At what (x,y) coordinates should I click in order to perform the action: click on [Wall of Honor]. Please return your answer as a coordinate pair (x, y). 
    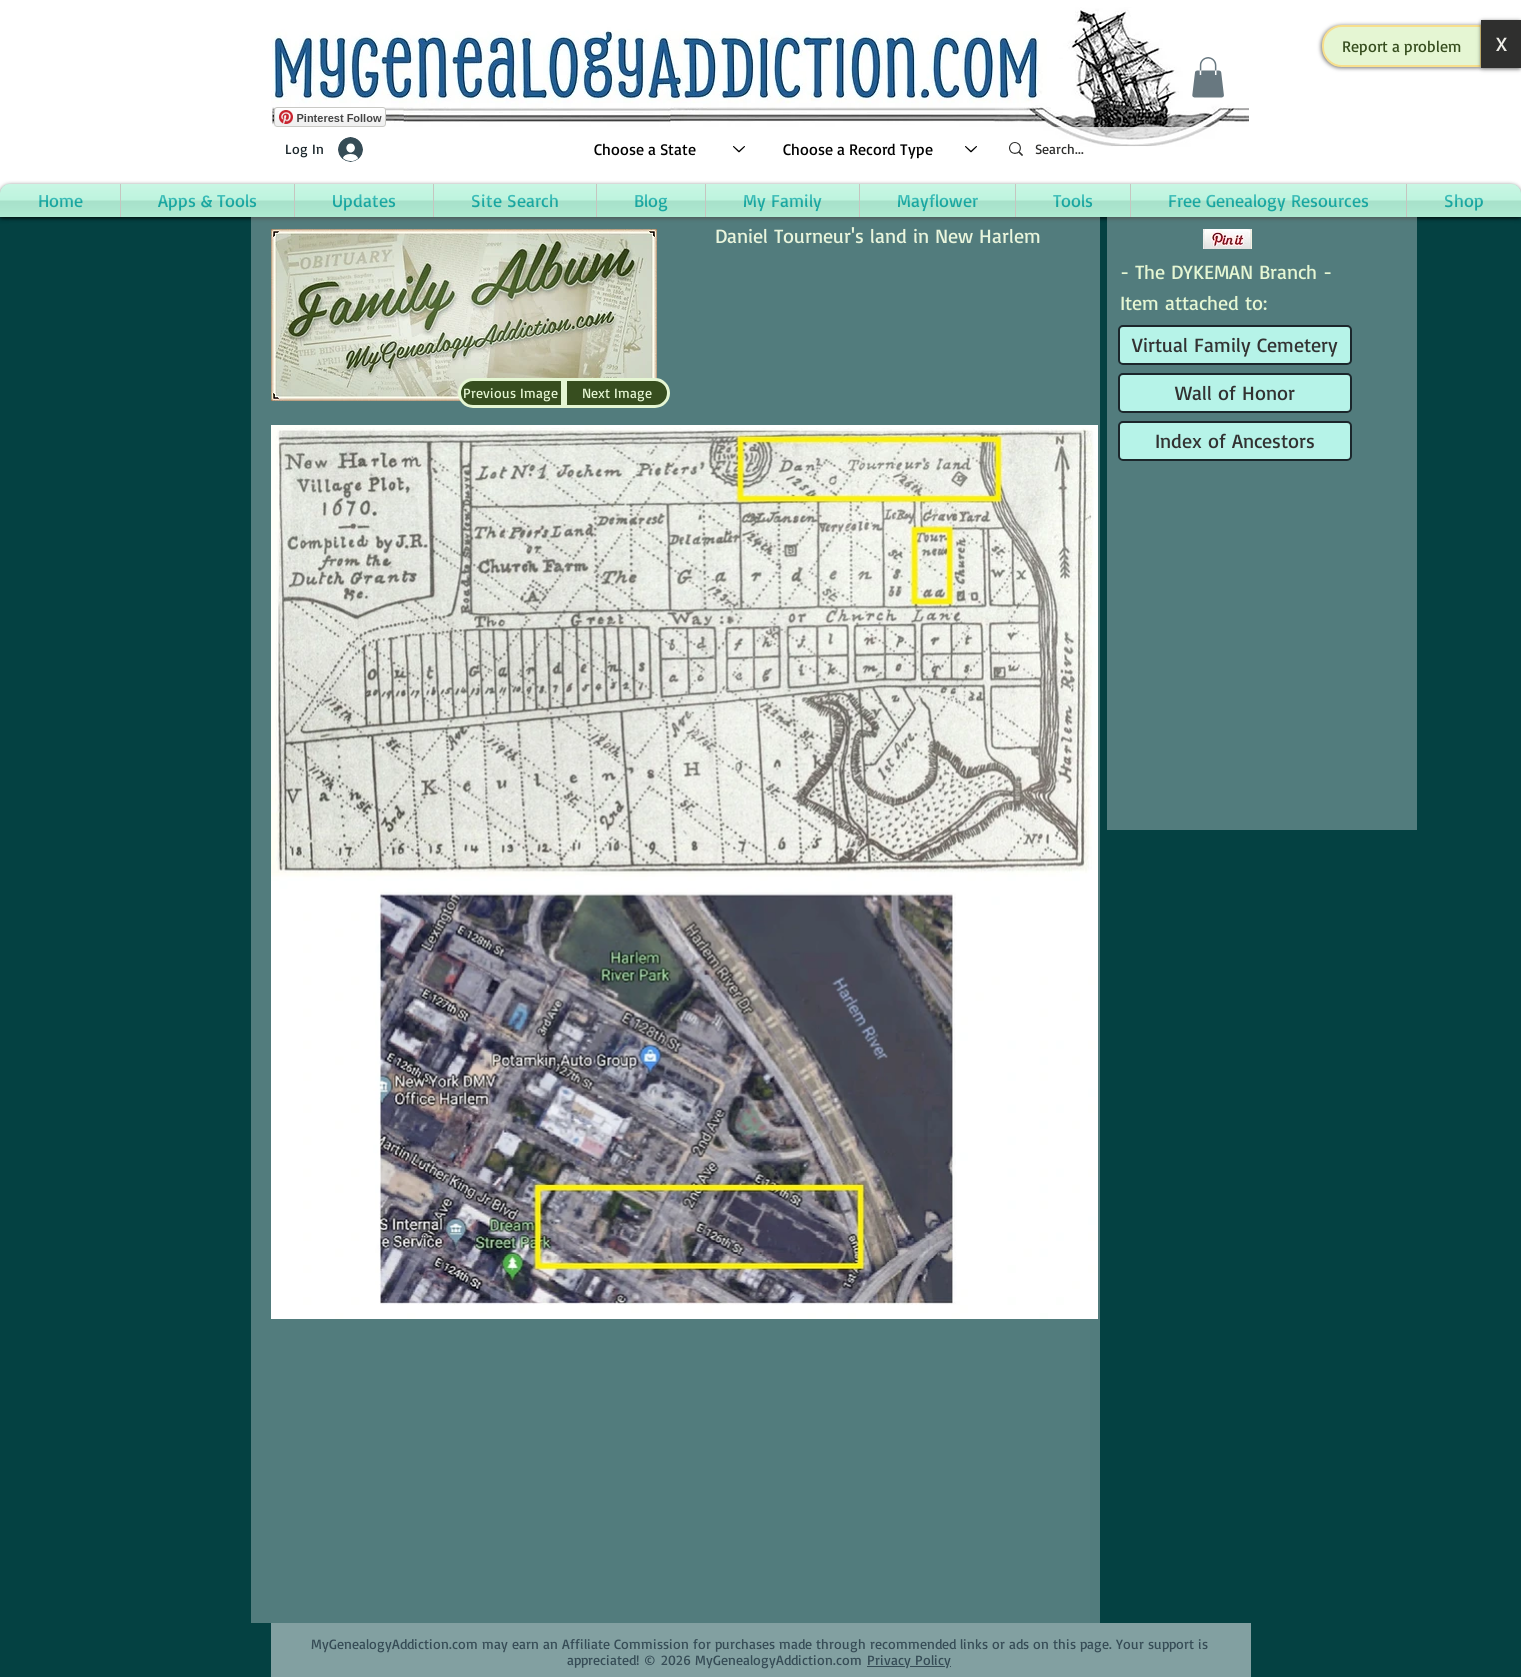
    Looking at the image, I should click on (1235, 393).